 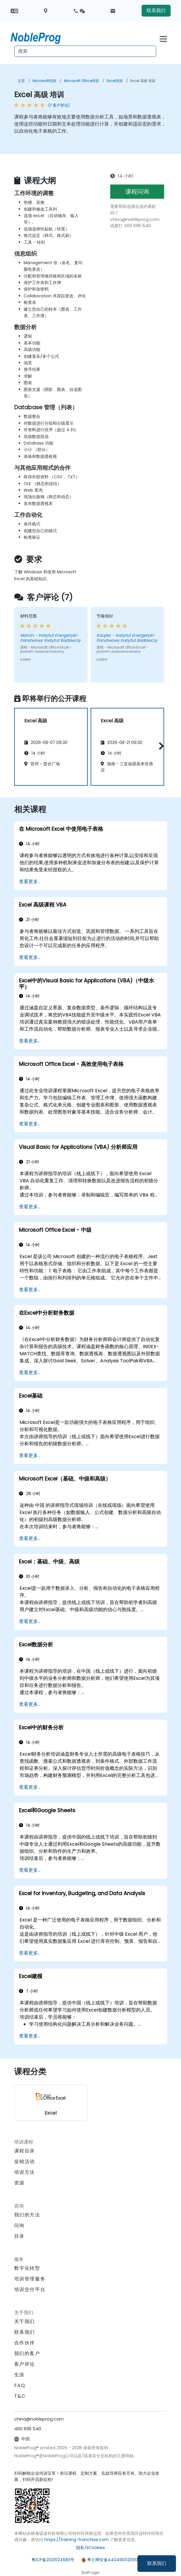 What do you see at coordinates (44, 80) in the screenshot?
I see `Microsoft培训` at bounding box center [44, 80].